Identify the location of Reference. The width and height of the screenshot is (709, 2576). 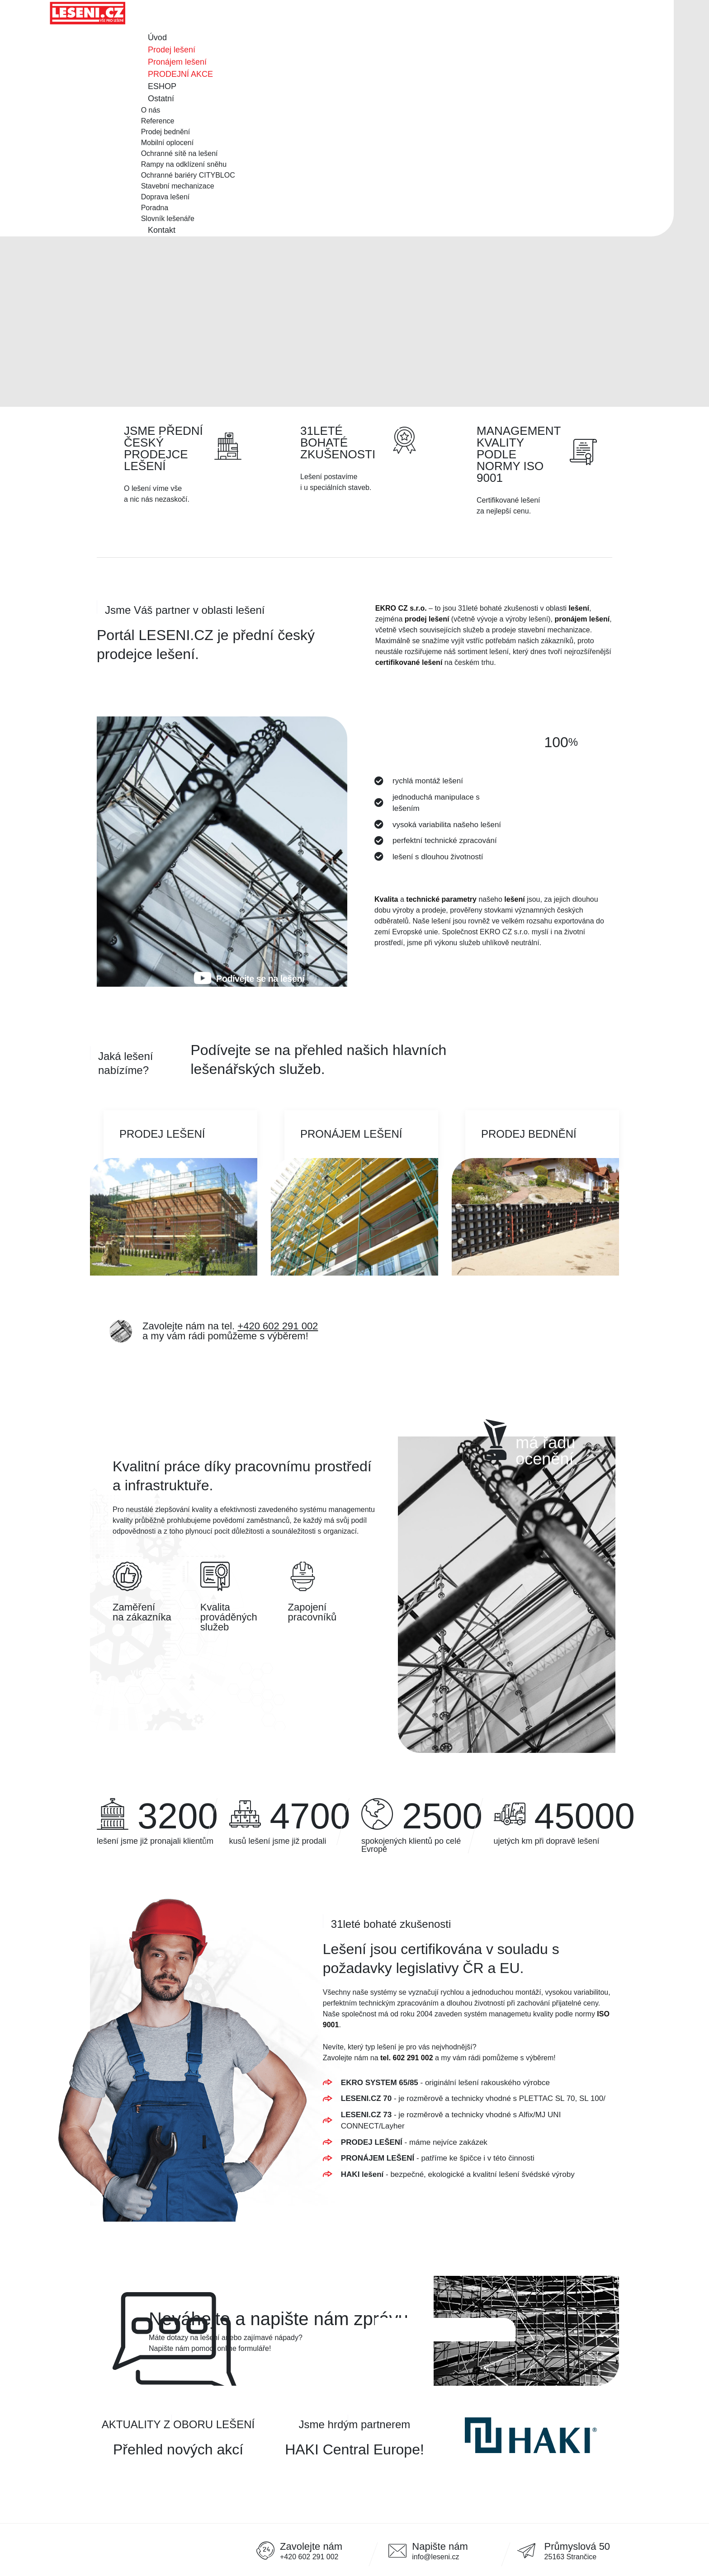
(158, 121).